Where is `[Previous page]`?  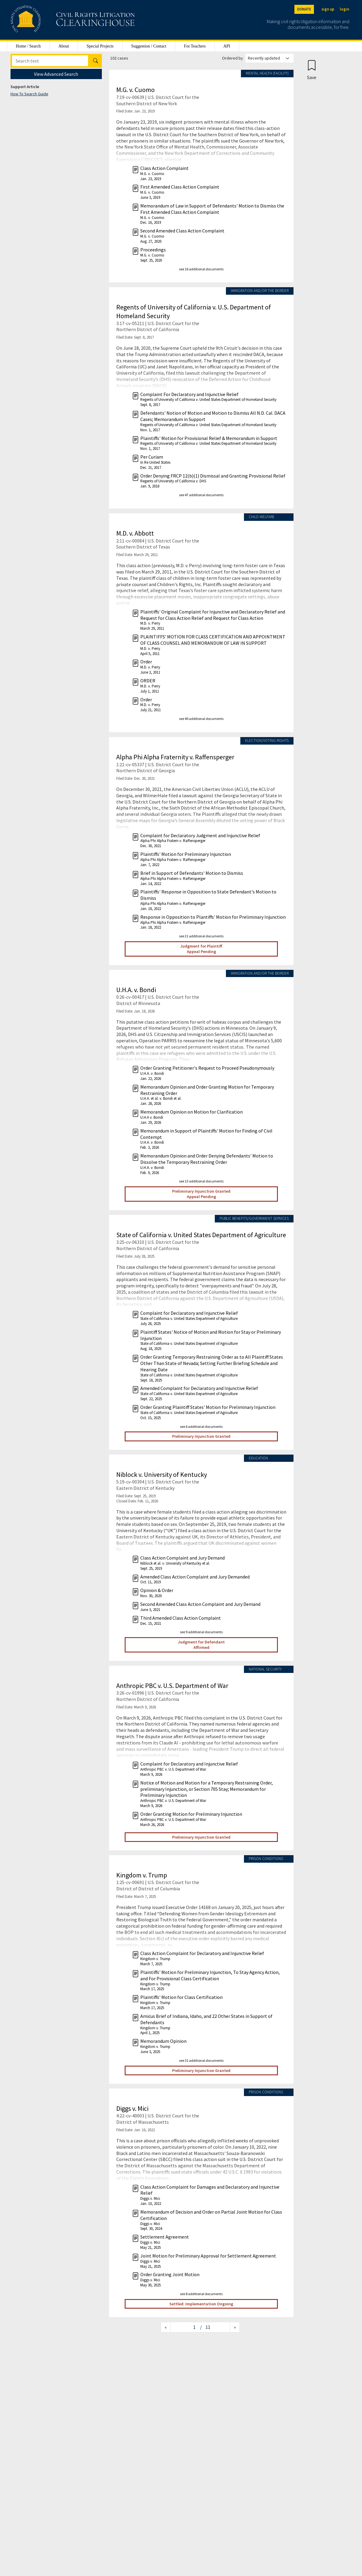 [Previous page] is located at coordinates (166, 2327).